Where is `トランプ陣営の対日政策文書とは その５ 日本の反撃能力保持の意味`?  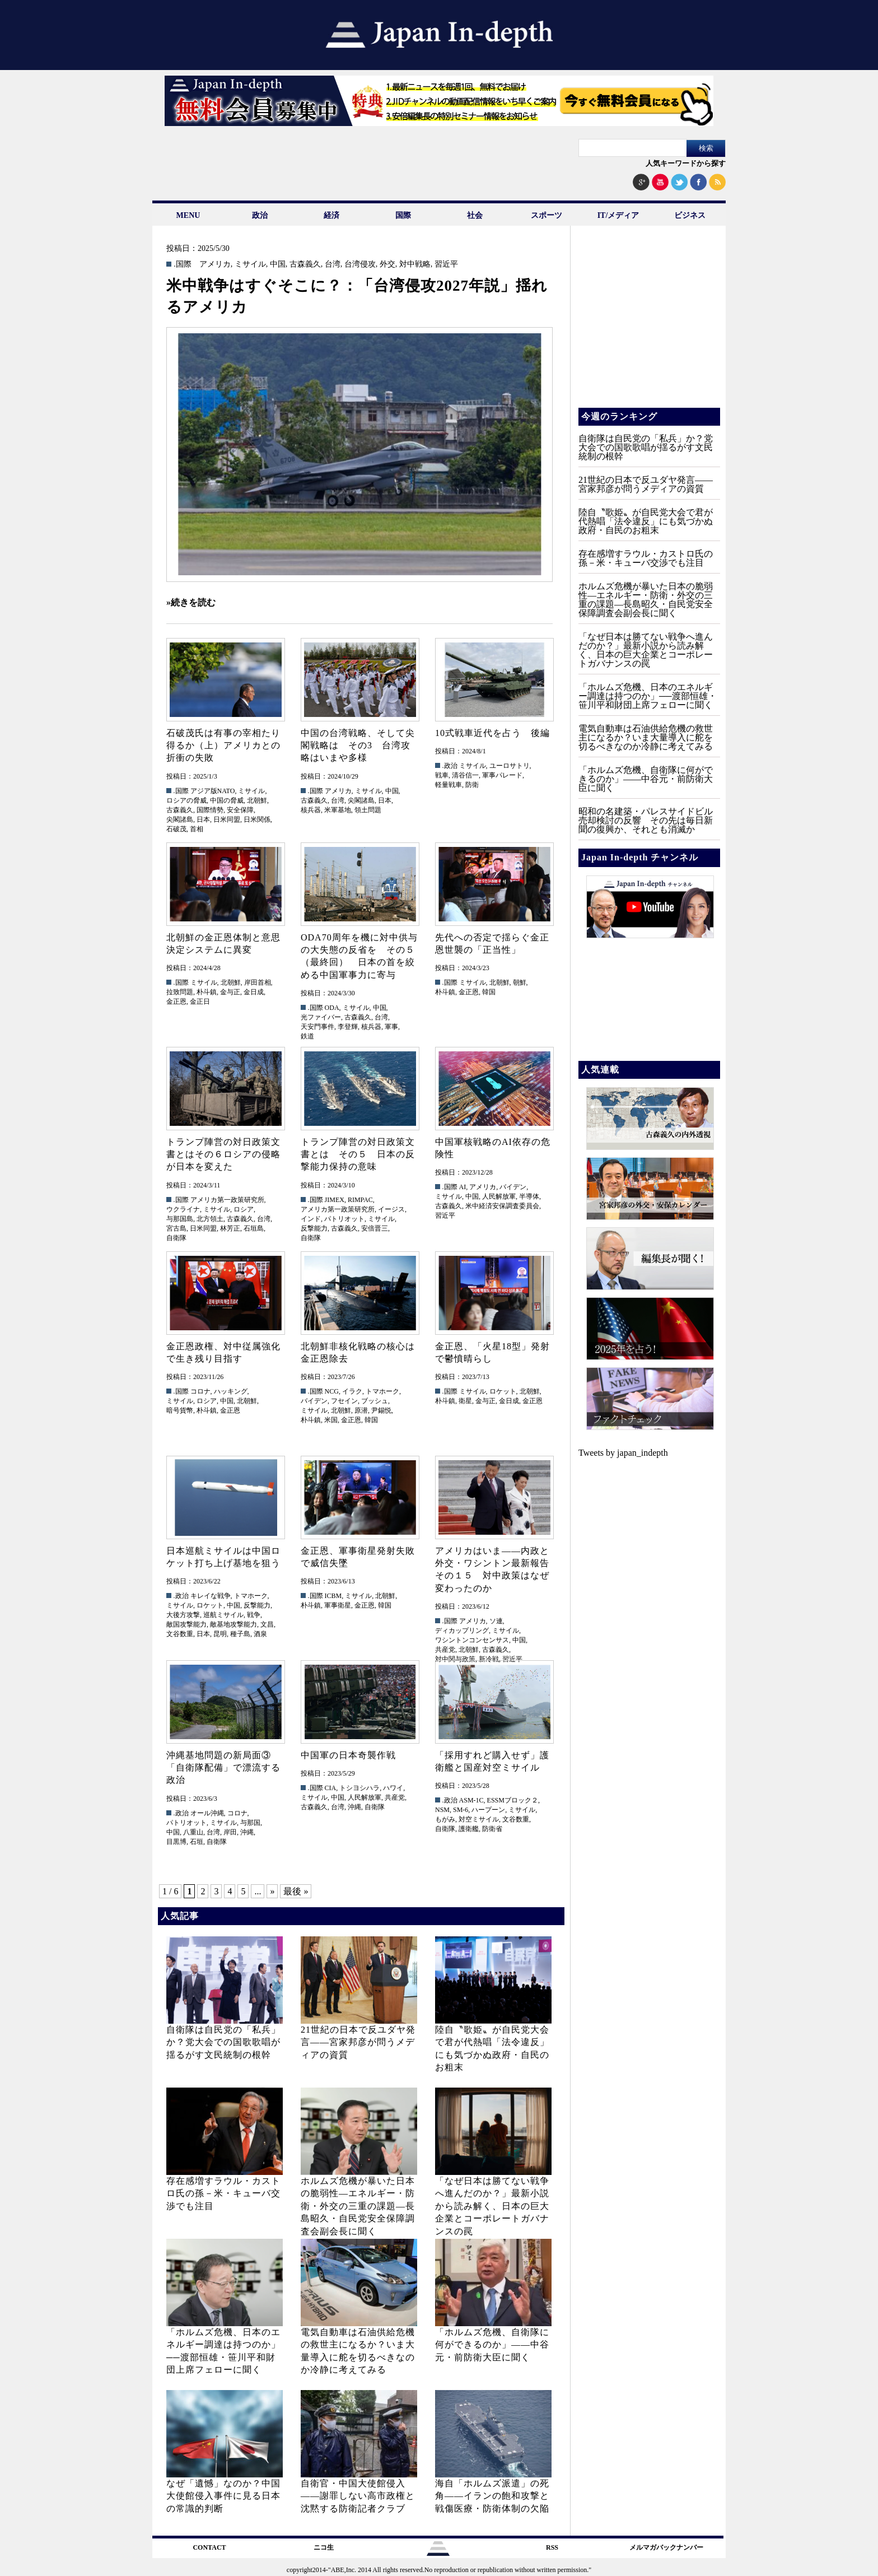 トランプ陣営の対日政策文書とは その５ 日本の反撃能力保持の意味 is located at coordinates (358, 1154).